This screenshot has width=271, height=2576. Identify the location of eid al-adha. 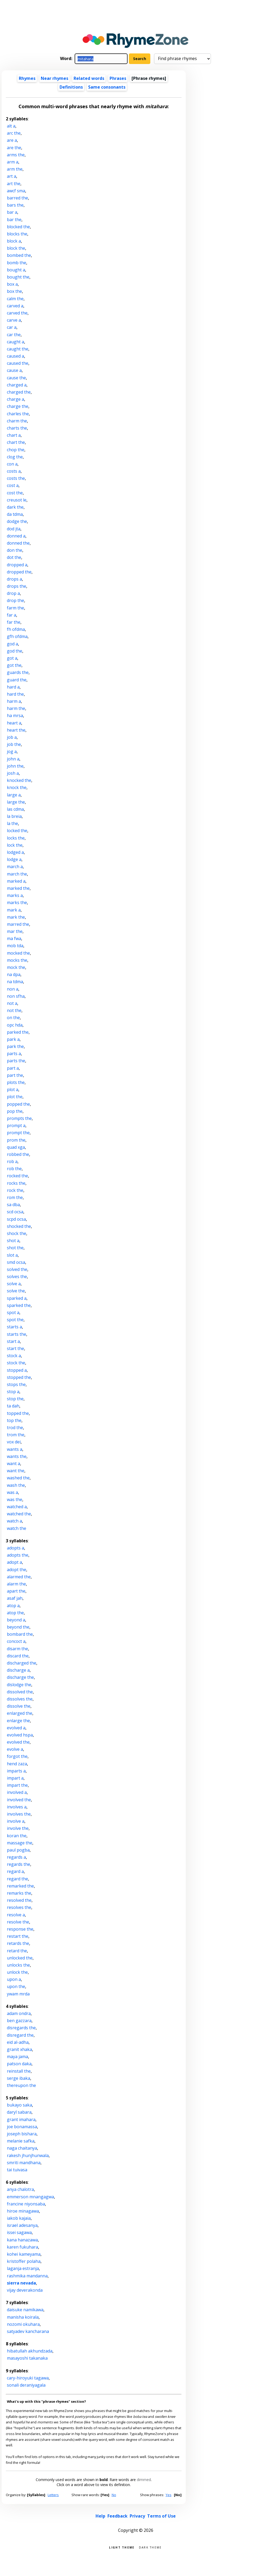
(18, 2042).